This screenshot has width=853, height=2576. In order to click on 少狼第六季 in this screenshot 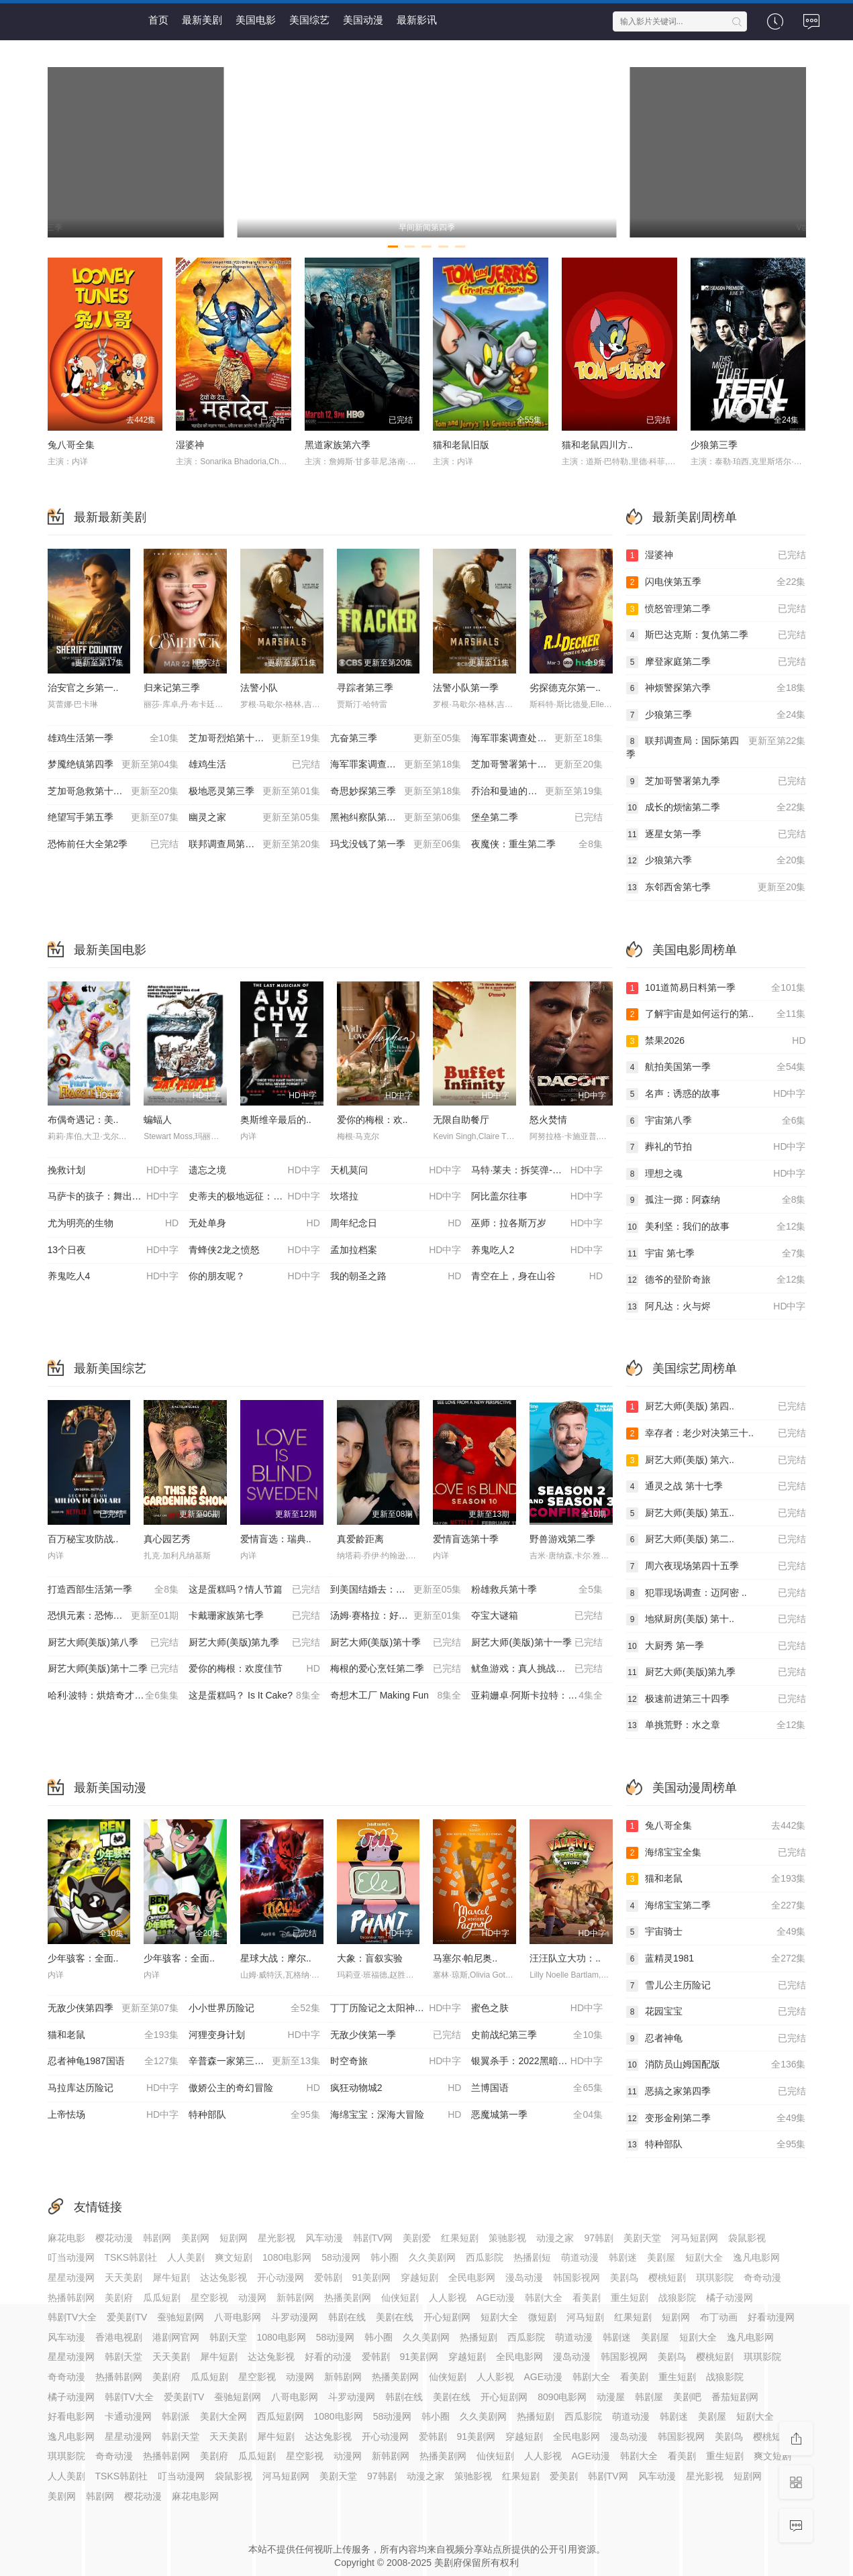, I will do `click(716, 860)`.